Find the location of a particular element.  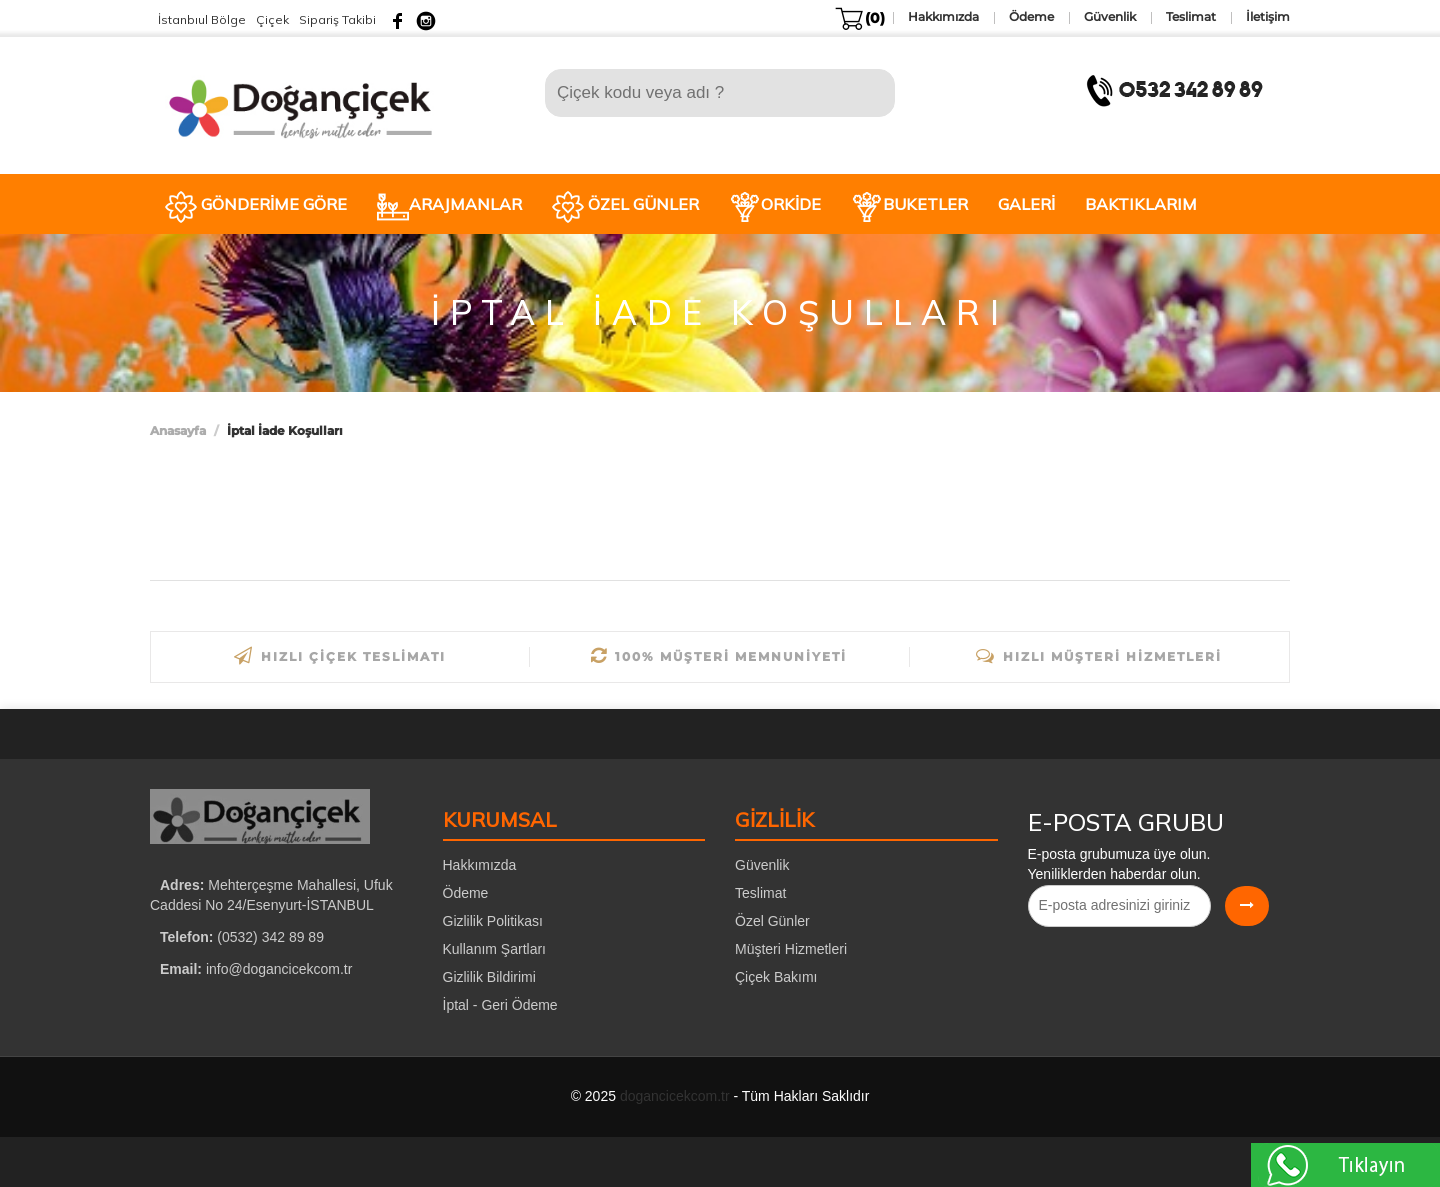

dogancicekcom.tr is located at coordinates (675, 1096).